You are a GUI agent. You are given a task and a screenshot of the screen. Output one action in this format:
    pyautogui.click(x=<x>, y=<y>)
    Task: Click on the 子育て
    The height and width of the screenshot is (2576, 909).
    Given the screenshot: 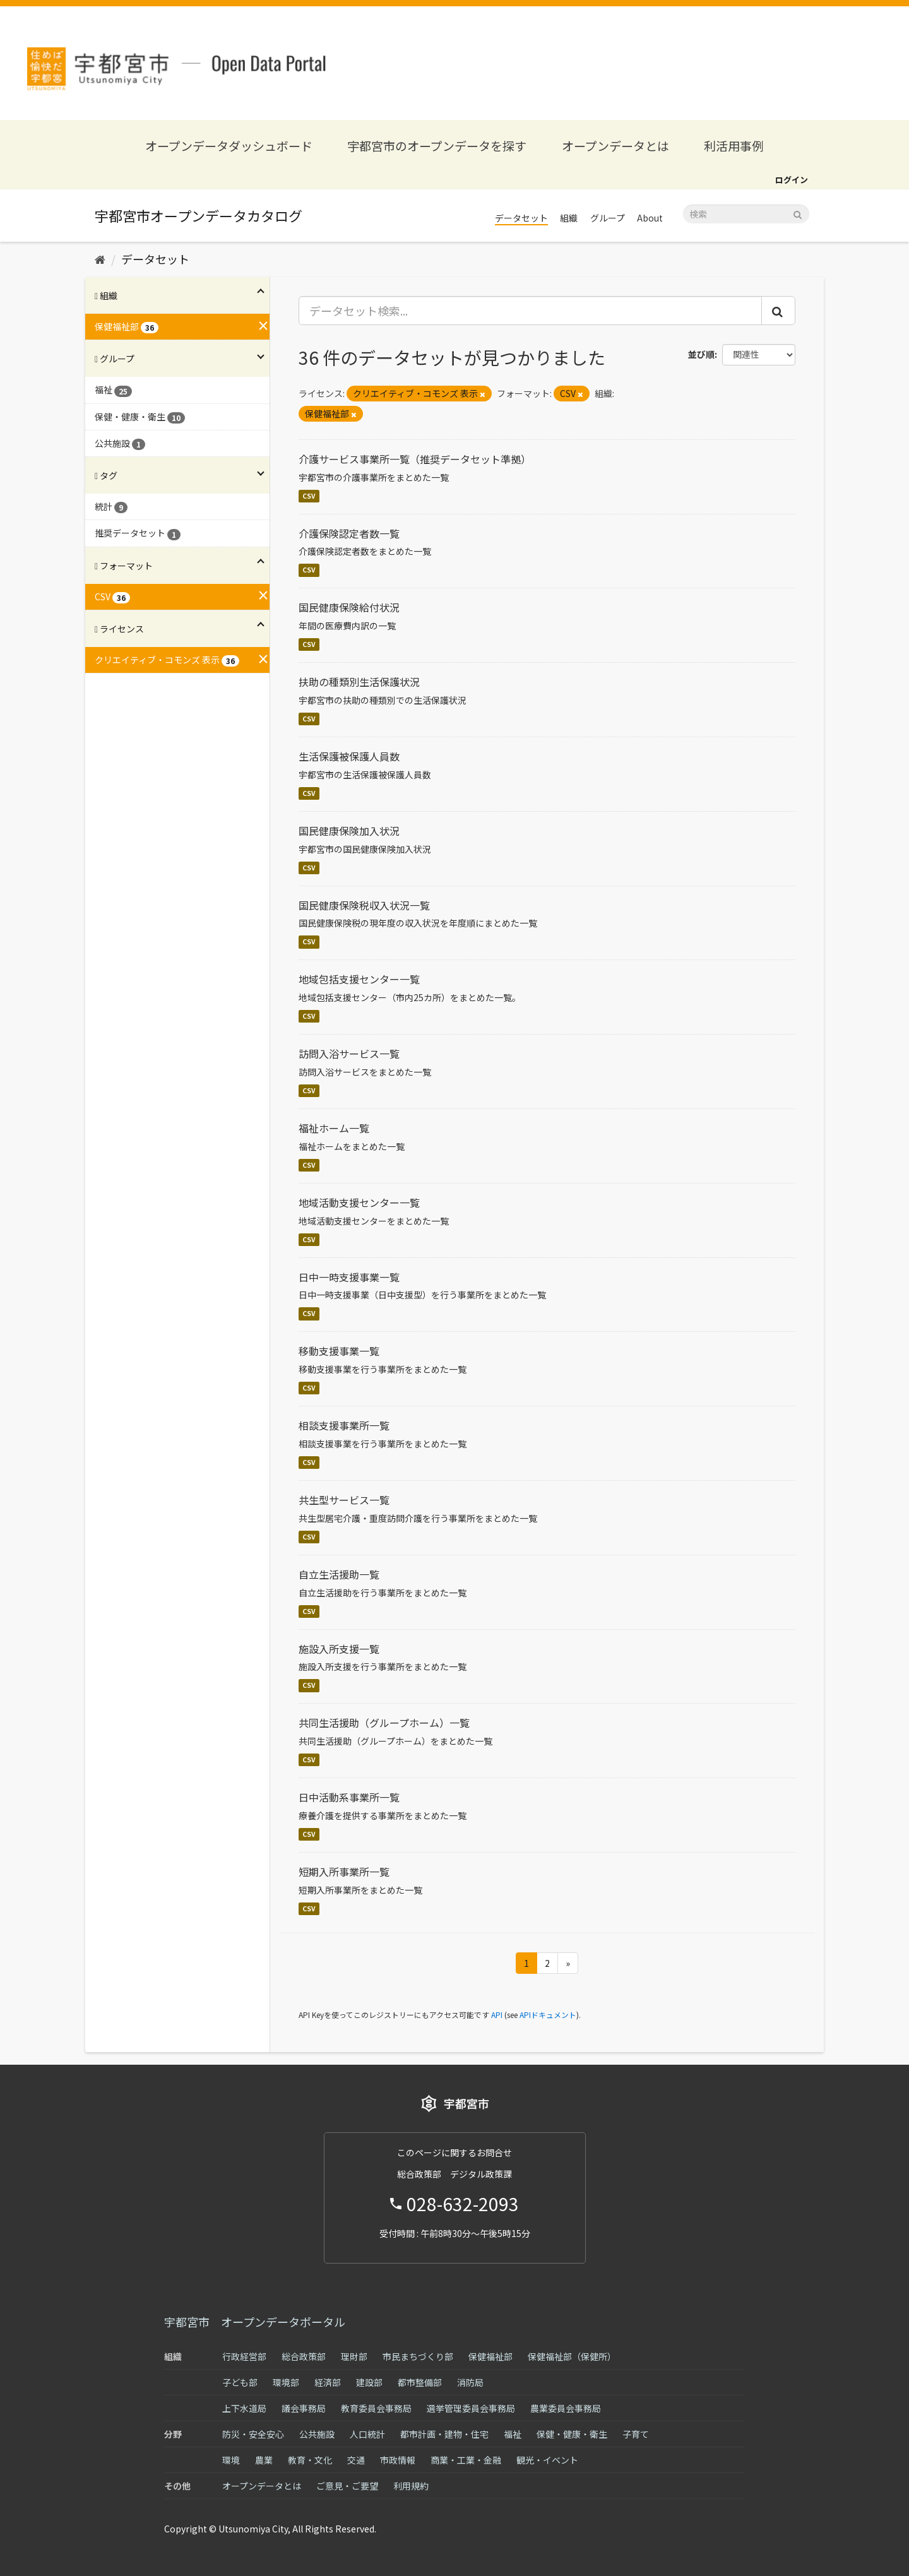 What is the action you would take?
    pyautogui.click(x=635, y=2434)
    